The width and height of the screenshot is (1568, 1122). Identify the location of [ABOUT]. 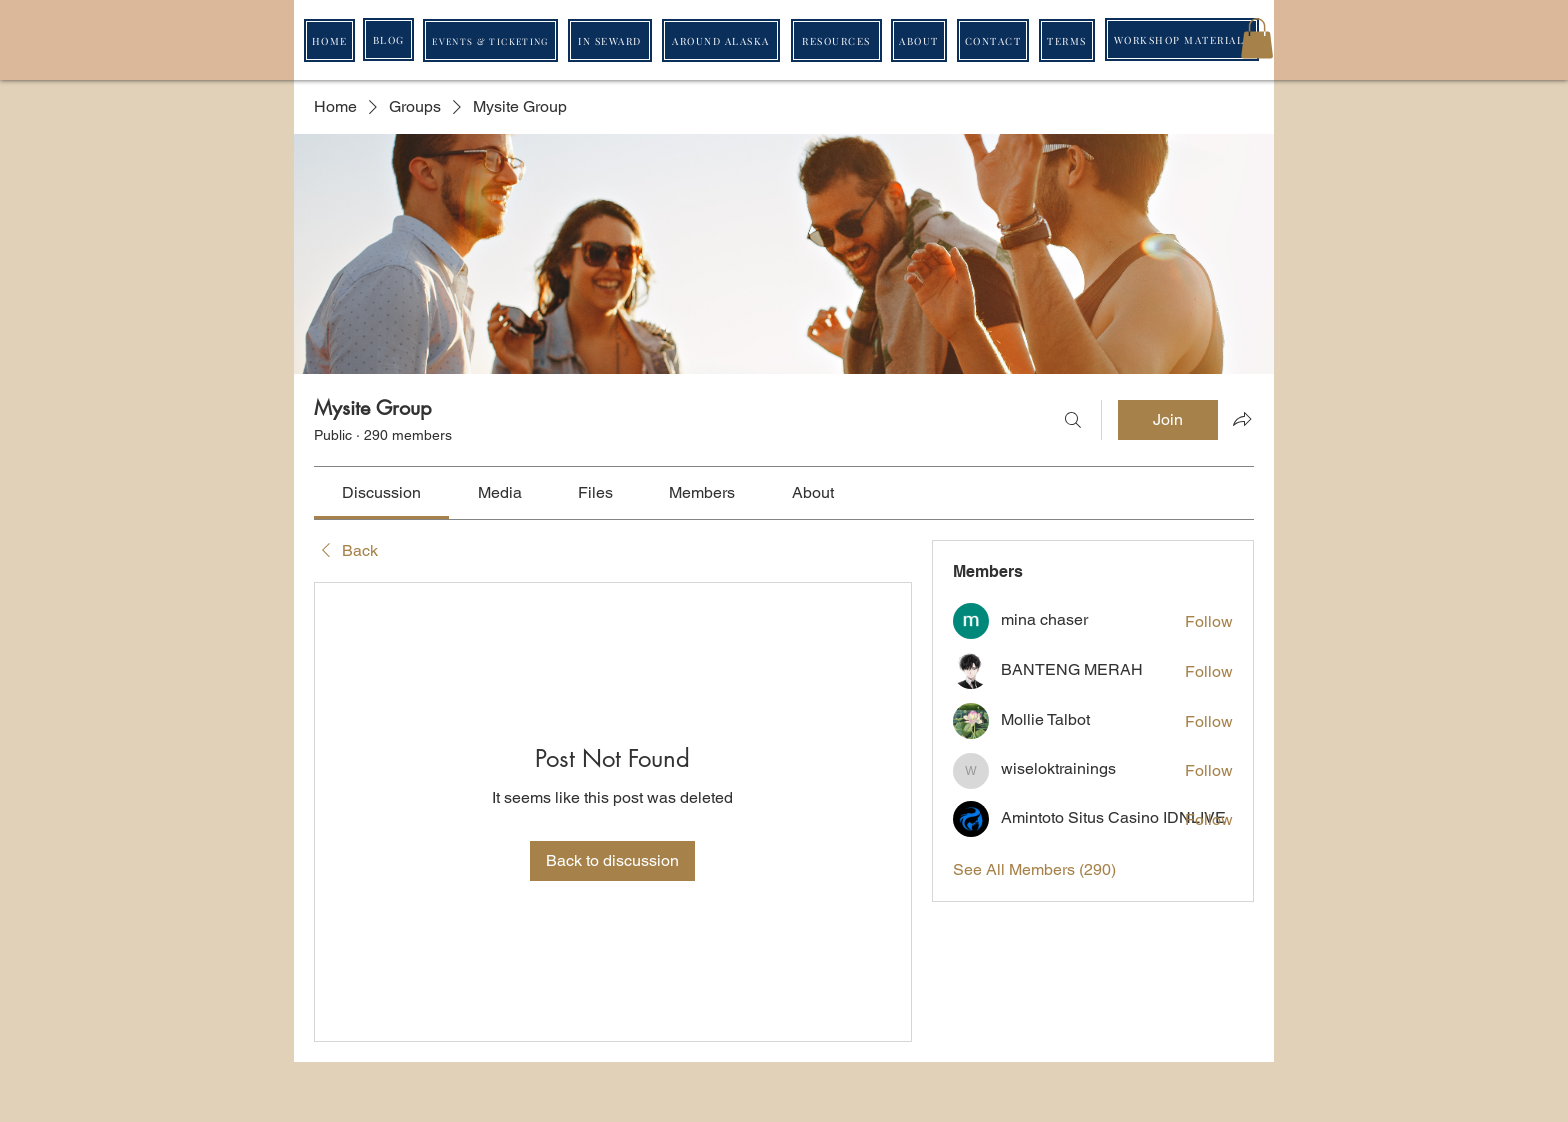
(919, 40).